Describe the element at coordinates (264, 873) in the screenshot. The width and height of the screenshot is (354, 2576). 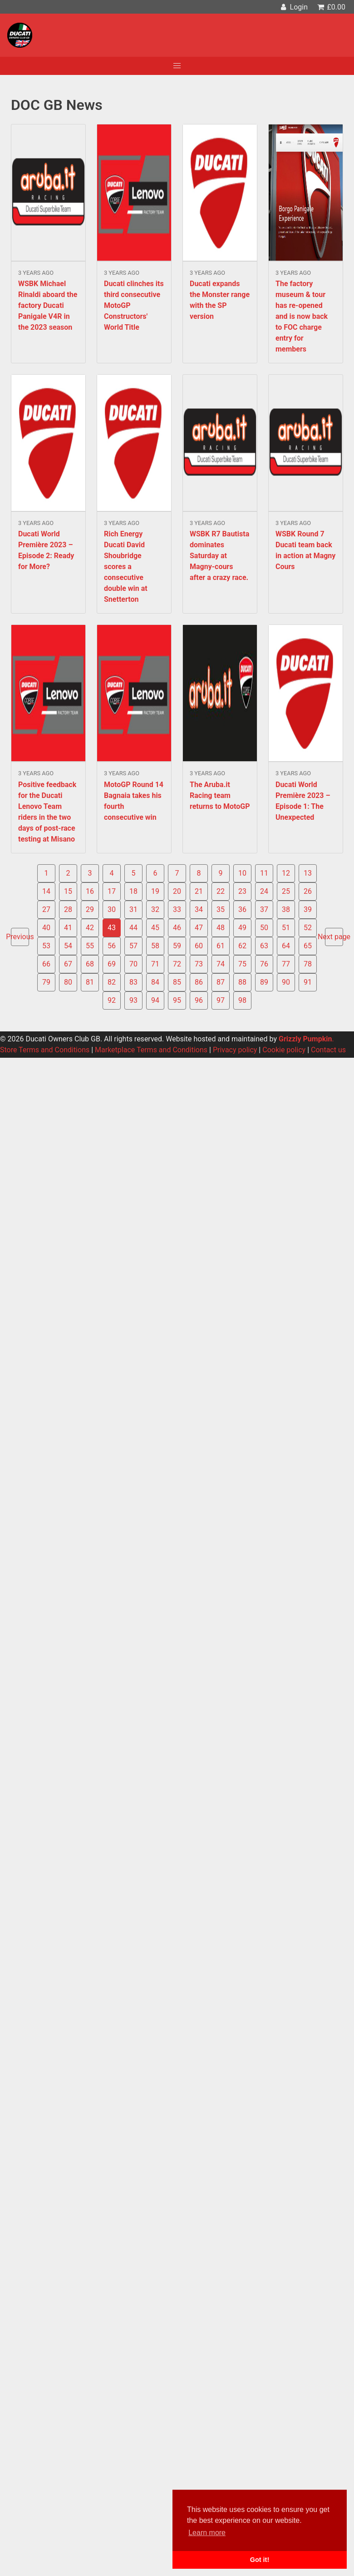
I see `11` at that location.